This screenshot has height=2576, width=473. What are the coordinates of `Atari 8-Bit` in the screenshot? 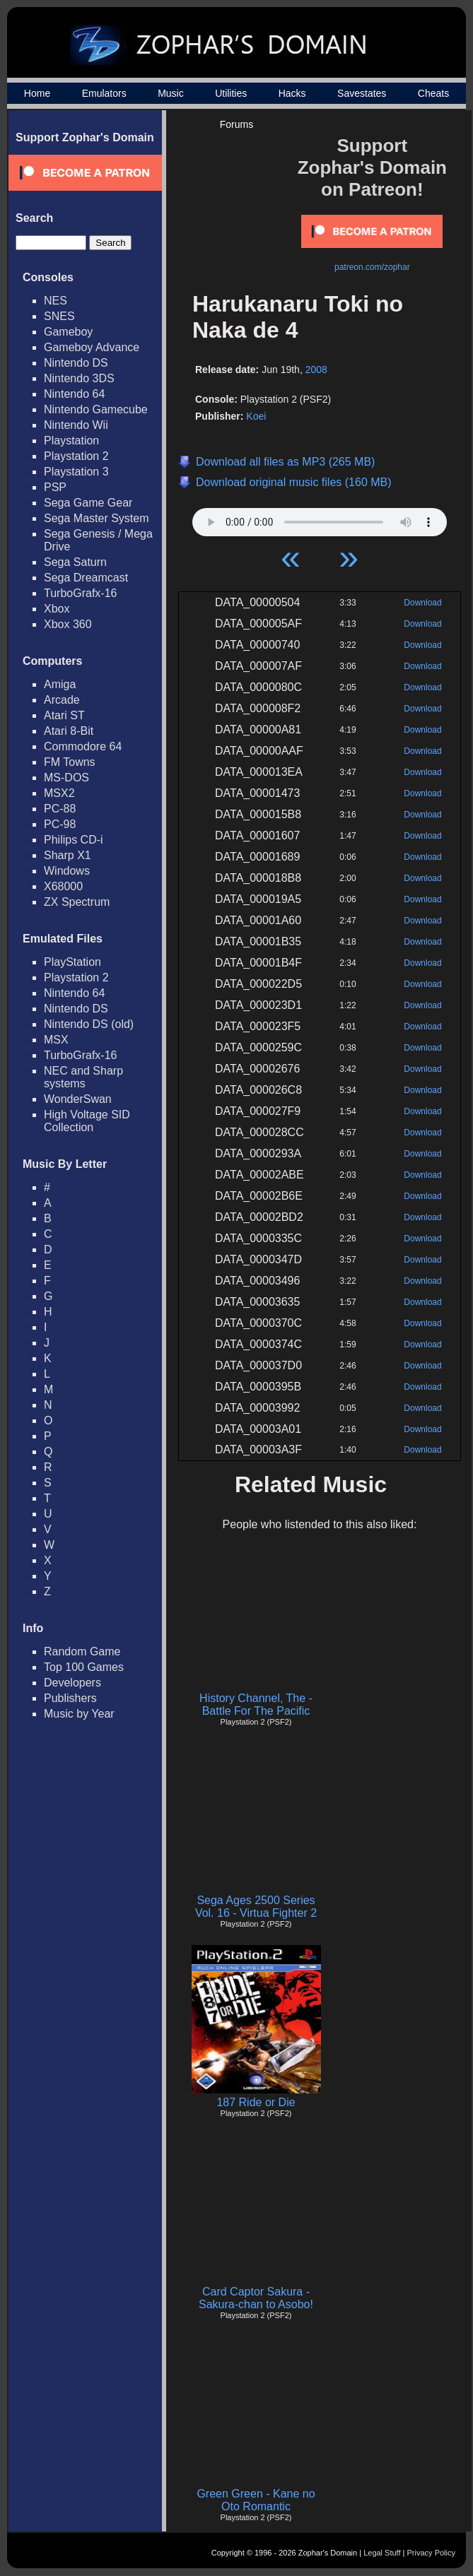 It's located at (68, 731).